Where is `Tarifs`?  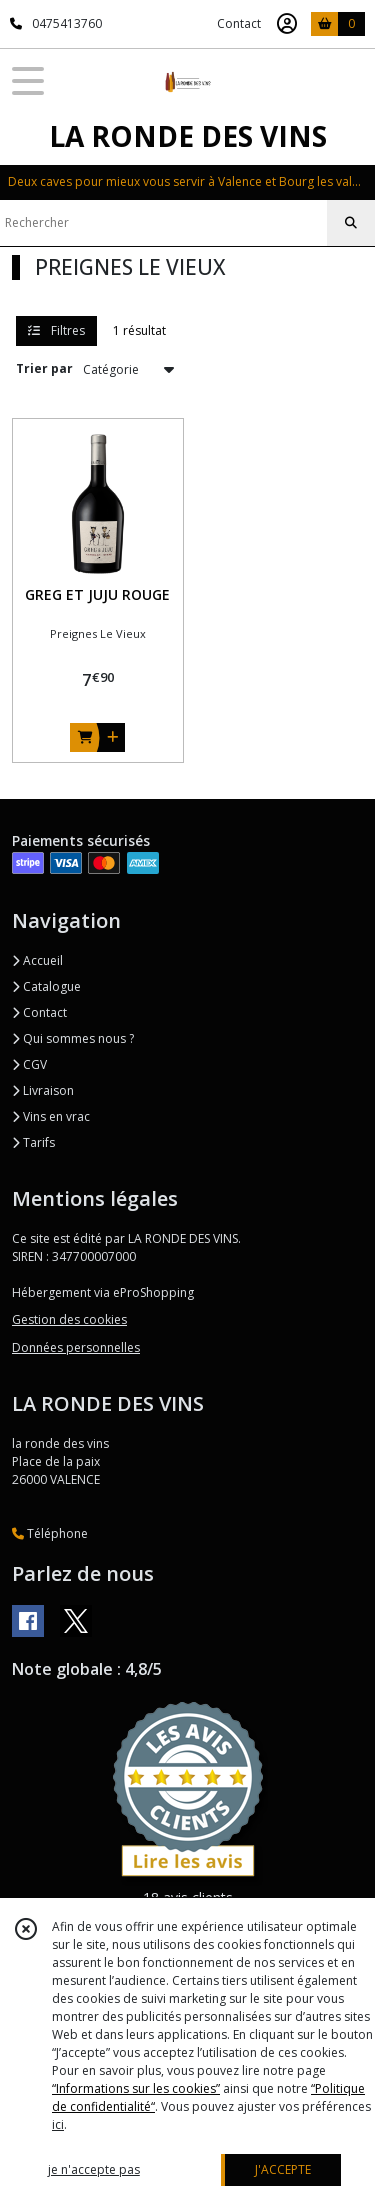 Tarifs is located at coordinates (33, 1142).